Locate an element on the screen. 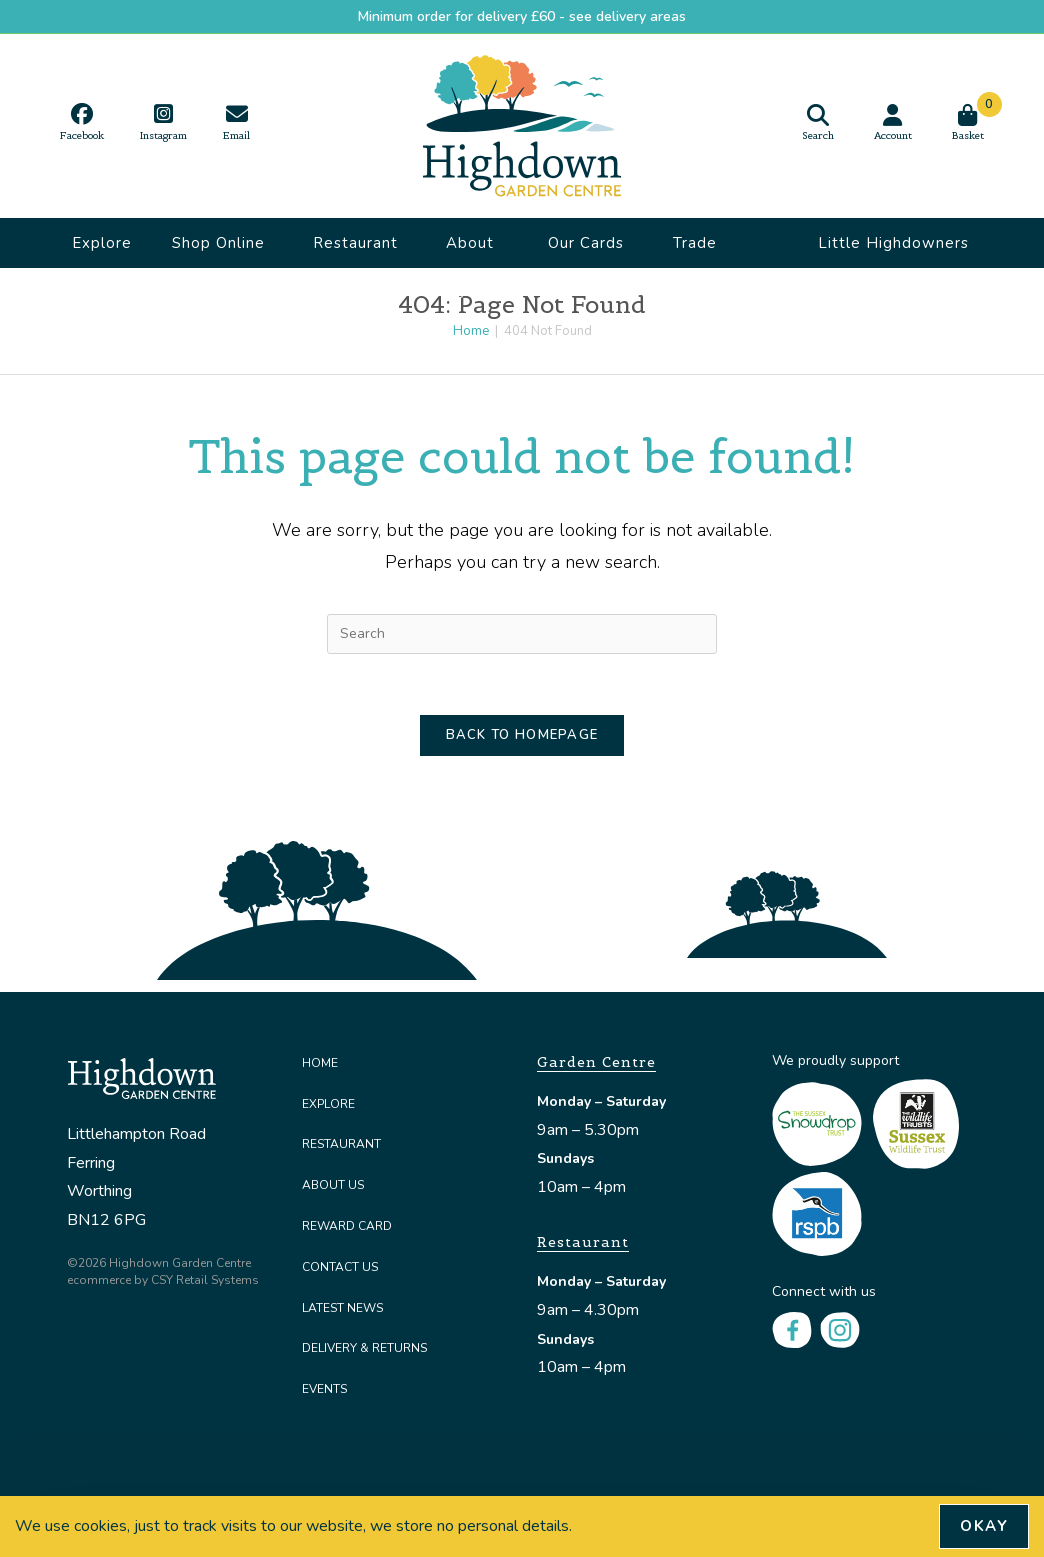  [Home] is located at coordinates (471, 331).